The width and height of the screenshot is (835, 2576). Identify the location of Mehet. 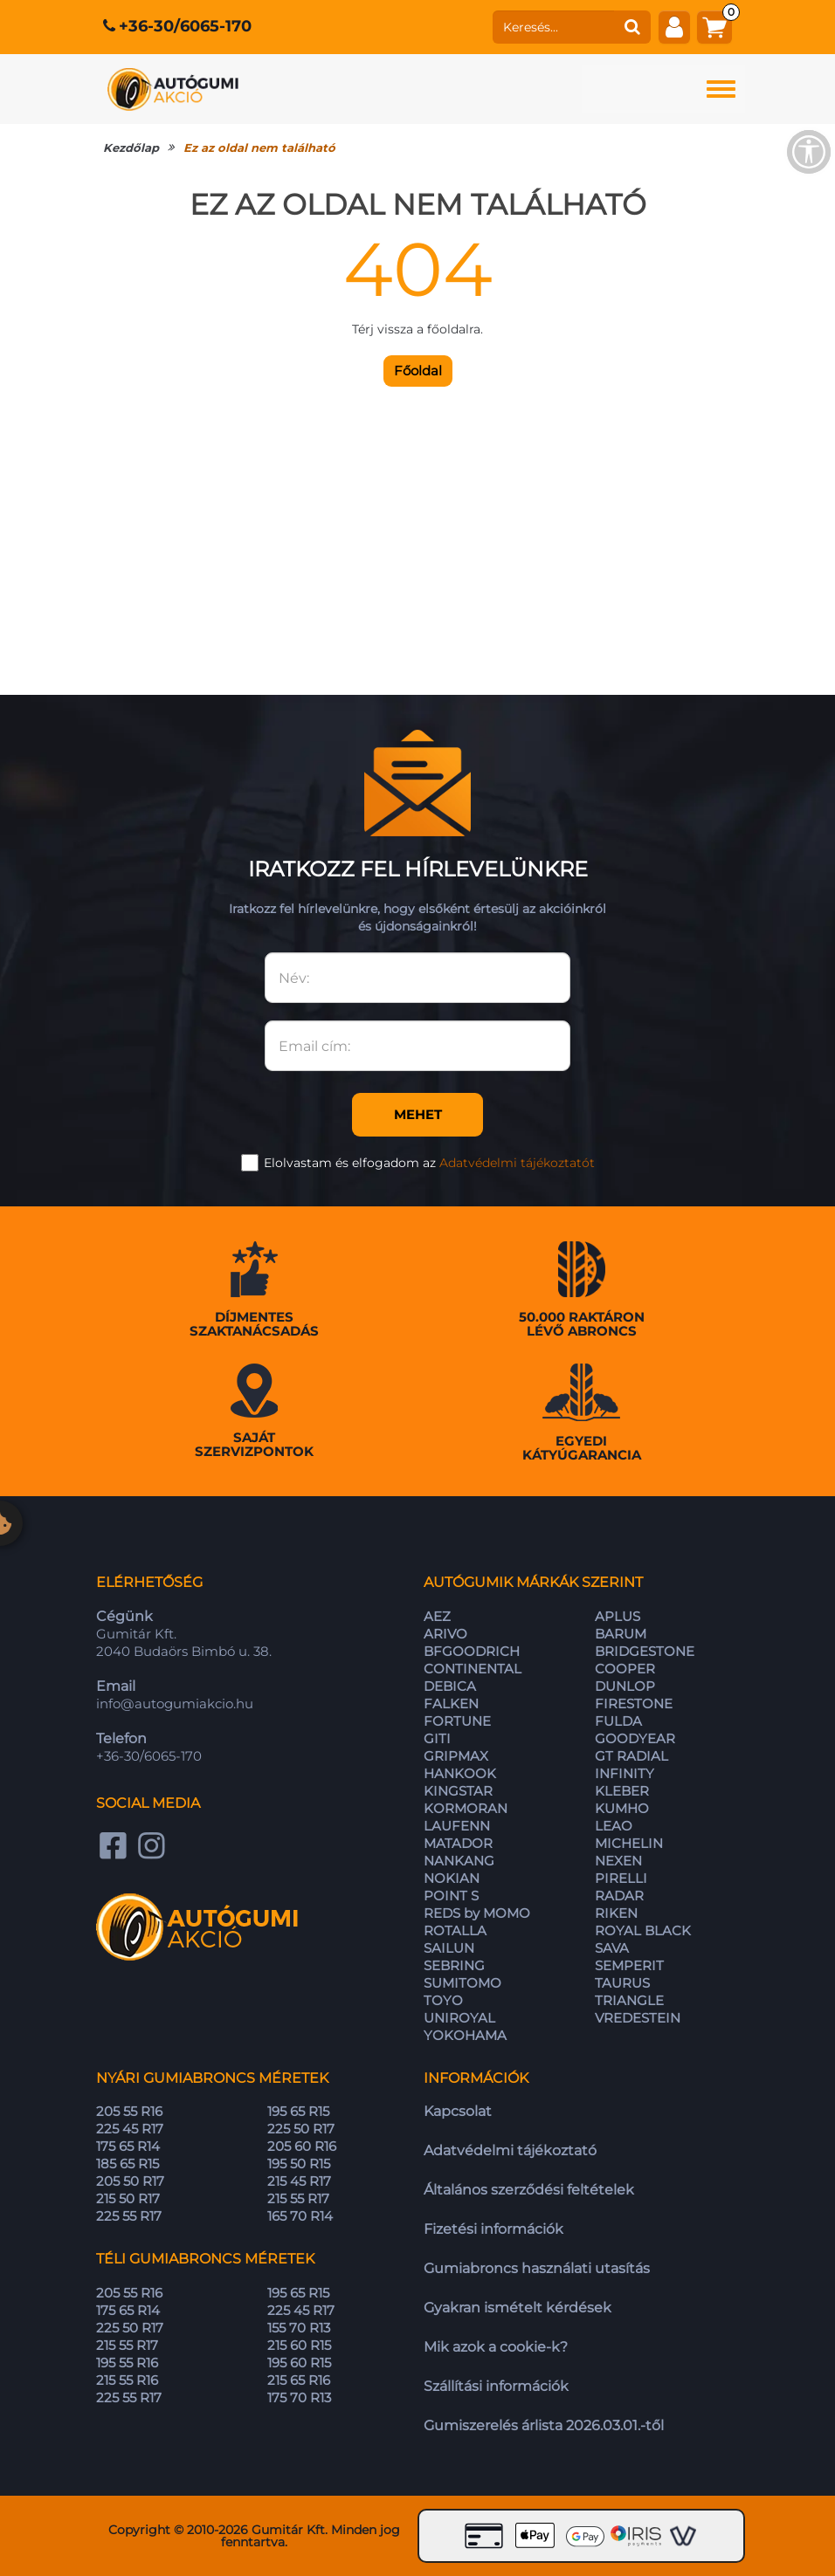
(418, 1114).